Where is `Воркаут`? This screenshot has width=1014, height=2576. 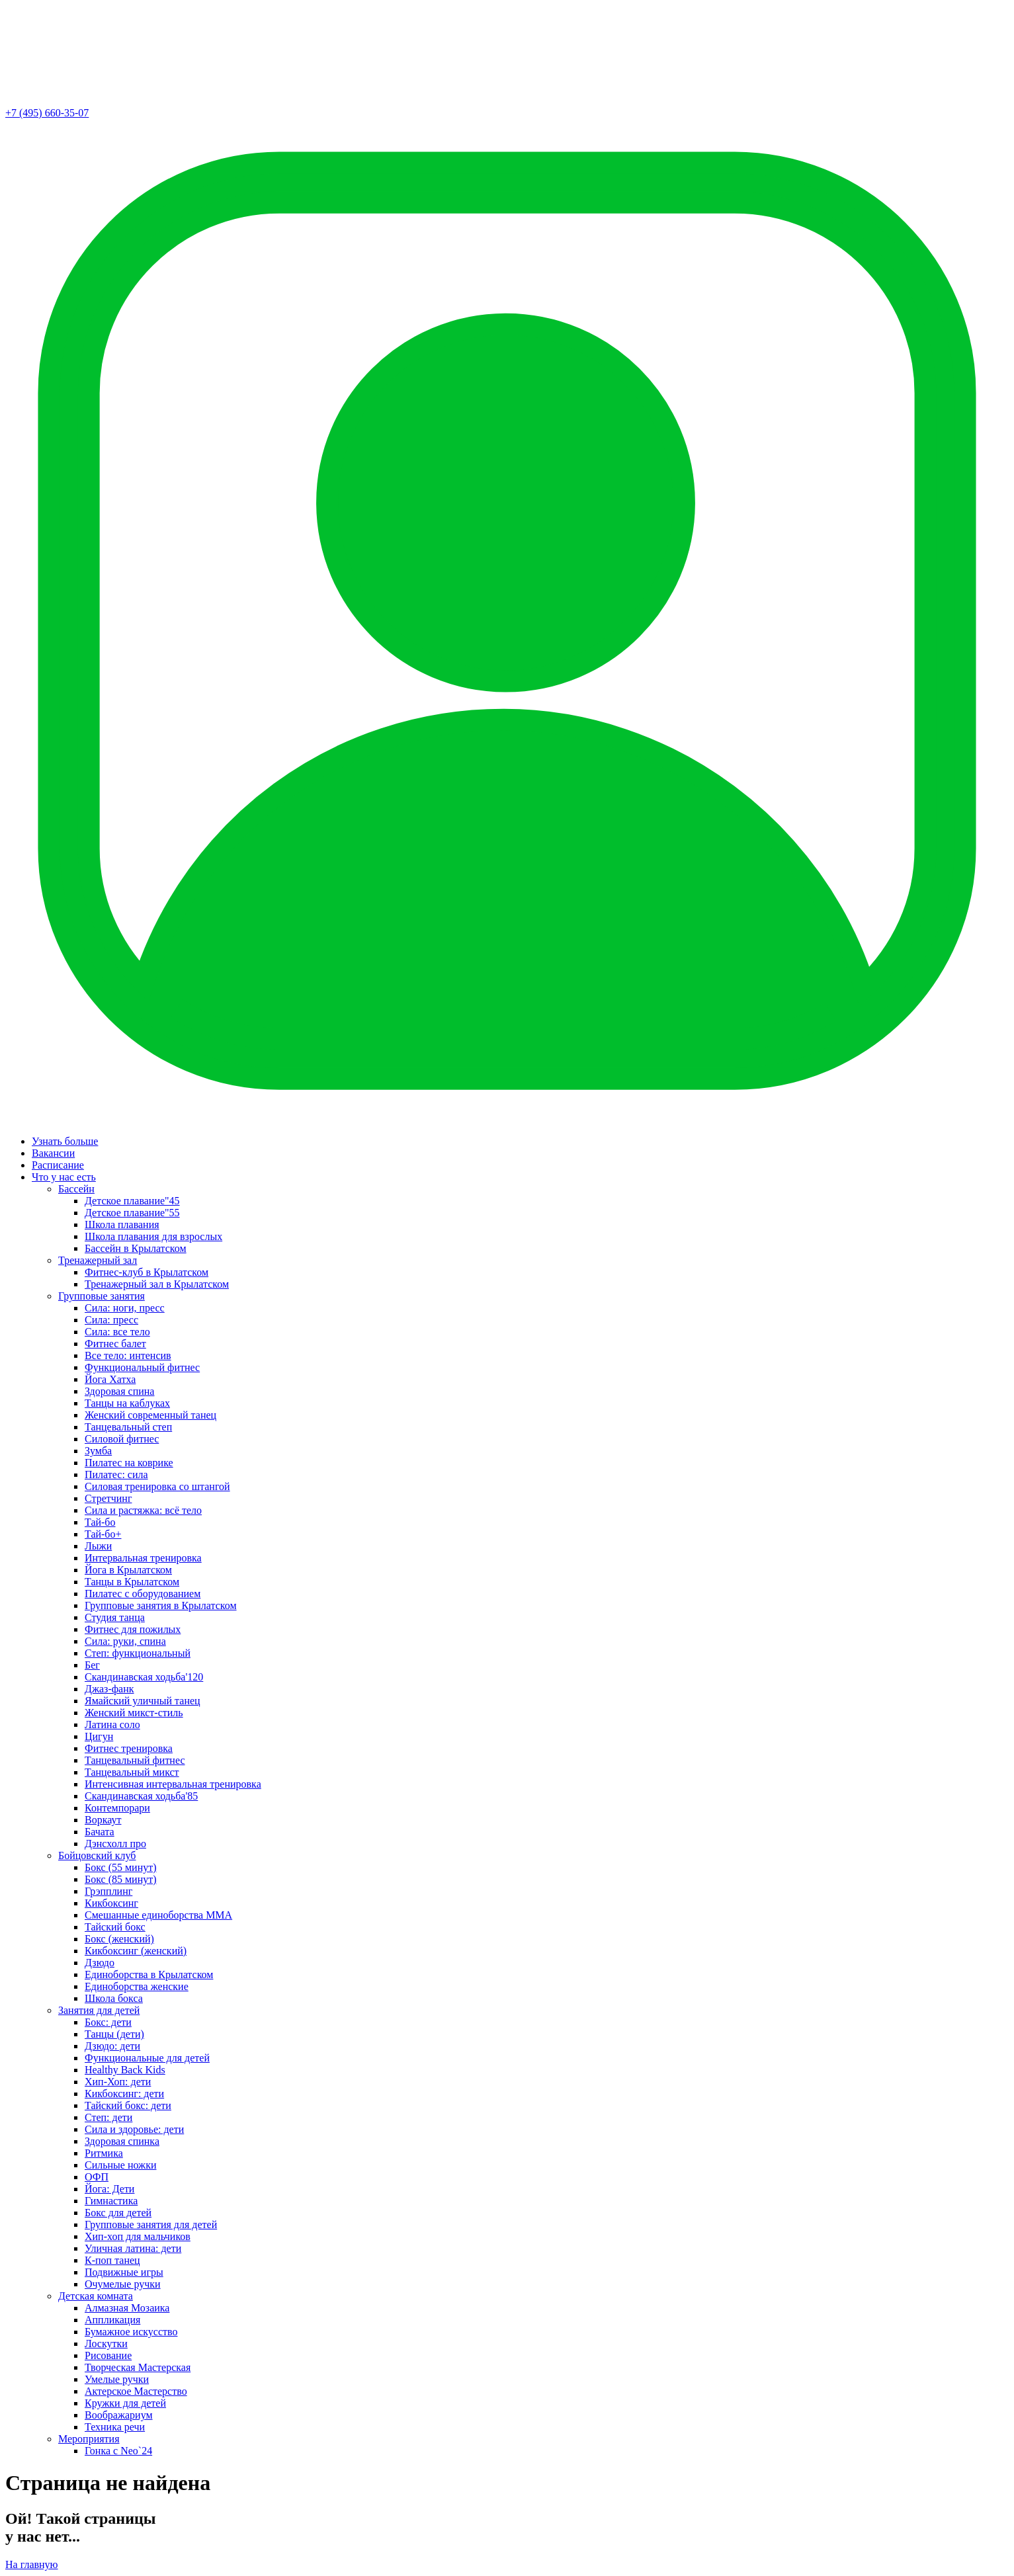
Воркаут is located at coordinates (103, 1819).